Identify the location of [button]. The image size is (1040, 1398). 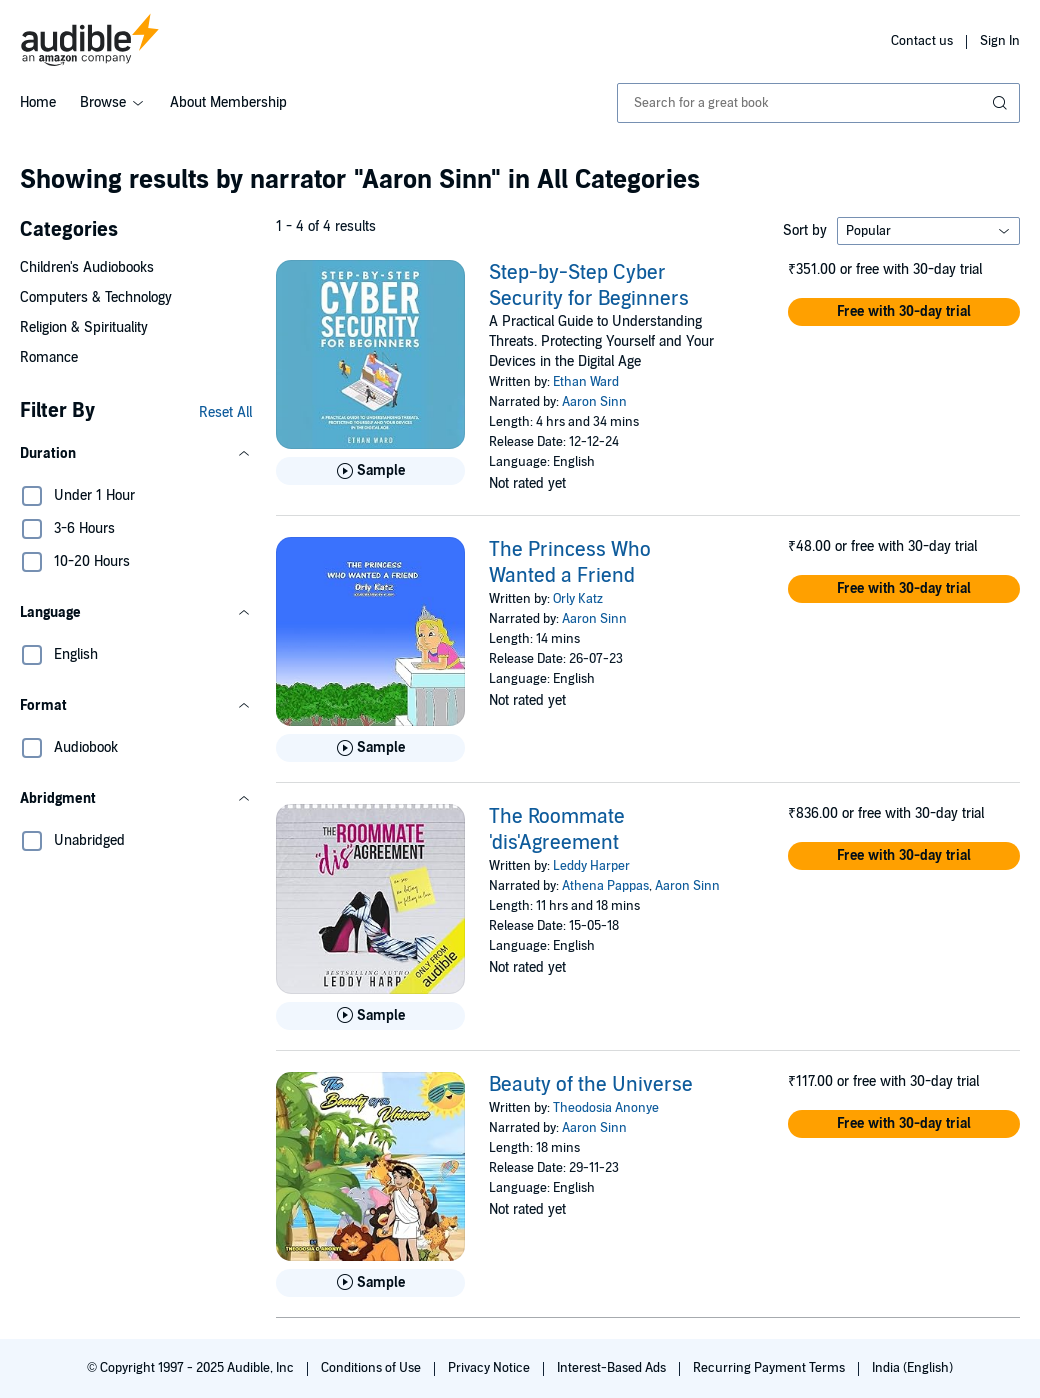
(136, 454).